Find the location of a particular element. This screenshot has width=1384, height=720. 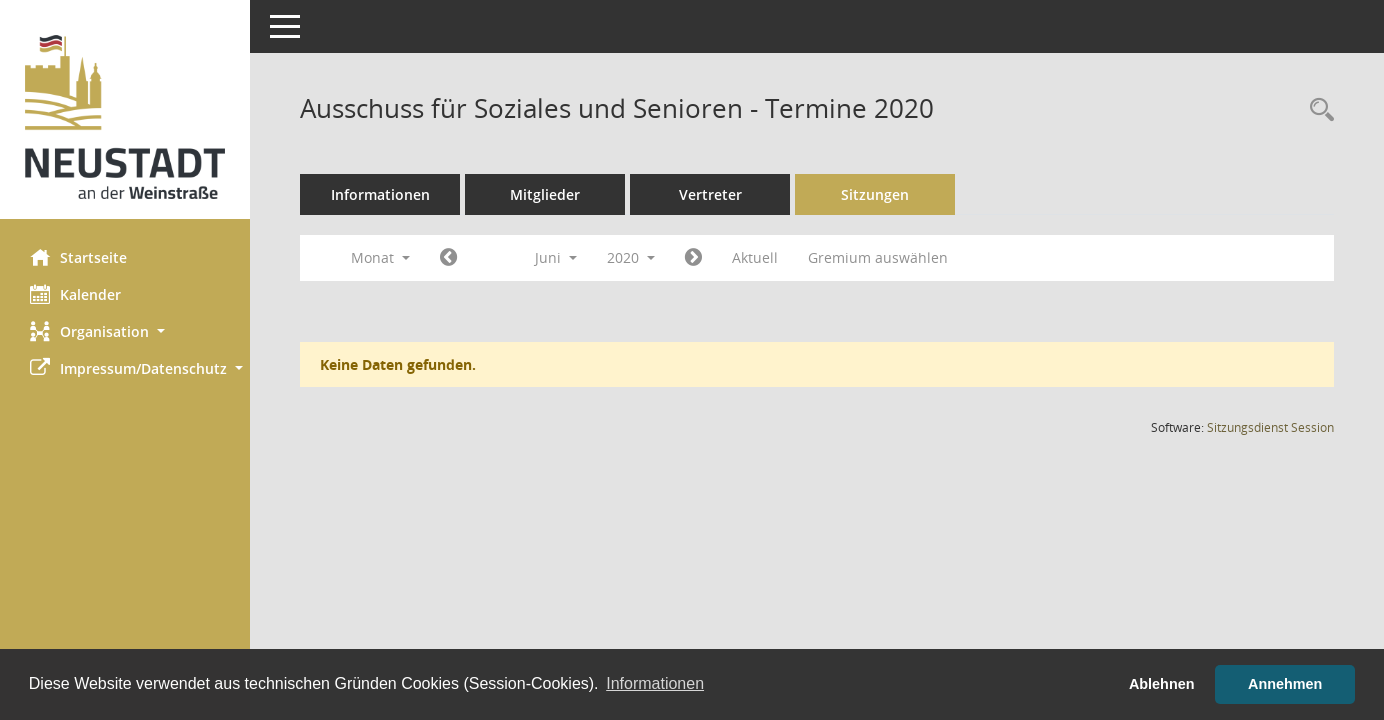

Kalender [Diese Seite enthält eine kalendarische Übersicht der Sitzungstermine für einen Monat.] is located at coordinates (75, 294).